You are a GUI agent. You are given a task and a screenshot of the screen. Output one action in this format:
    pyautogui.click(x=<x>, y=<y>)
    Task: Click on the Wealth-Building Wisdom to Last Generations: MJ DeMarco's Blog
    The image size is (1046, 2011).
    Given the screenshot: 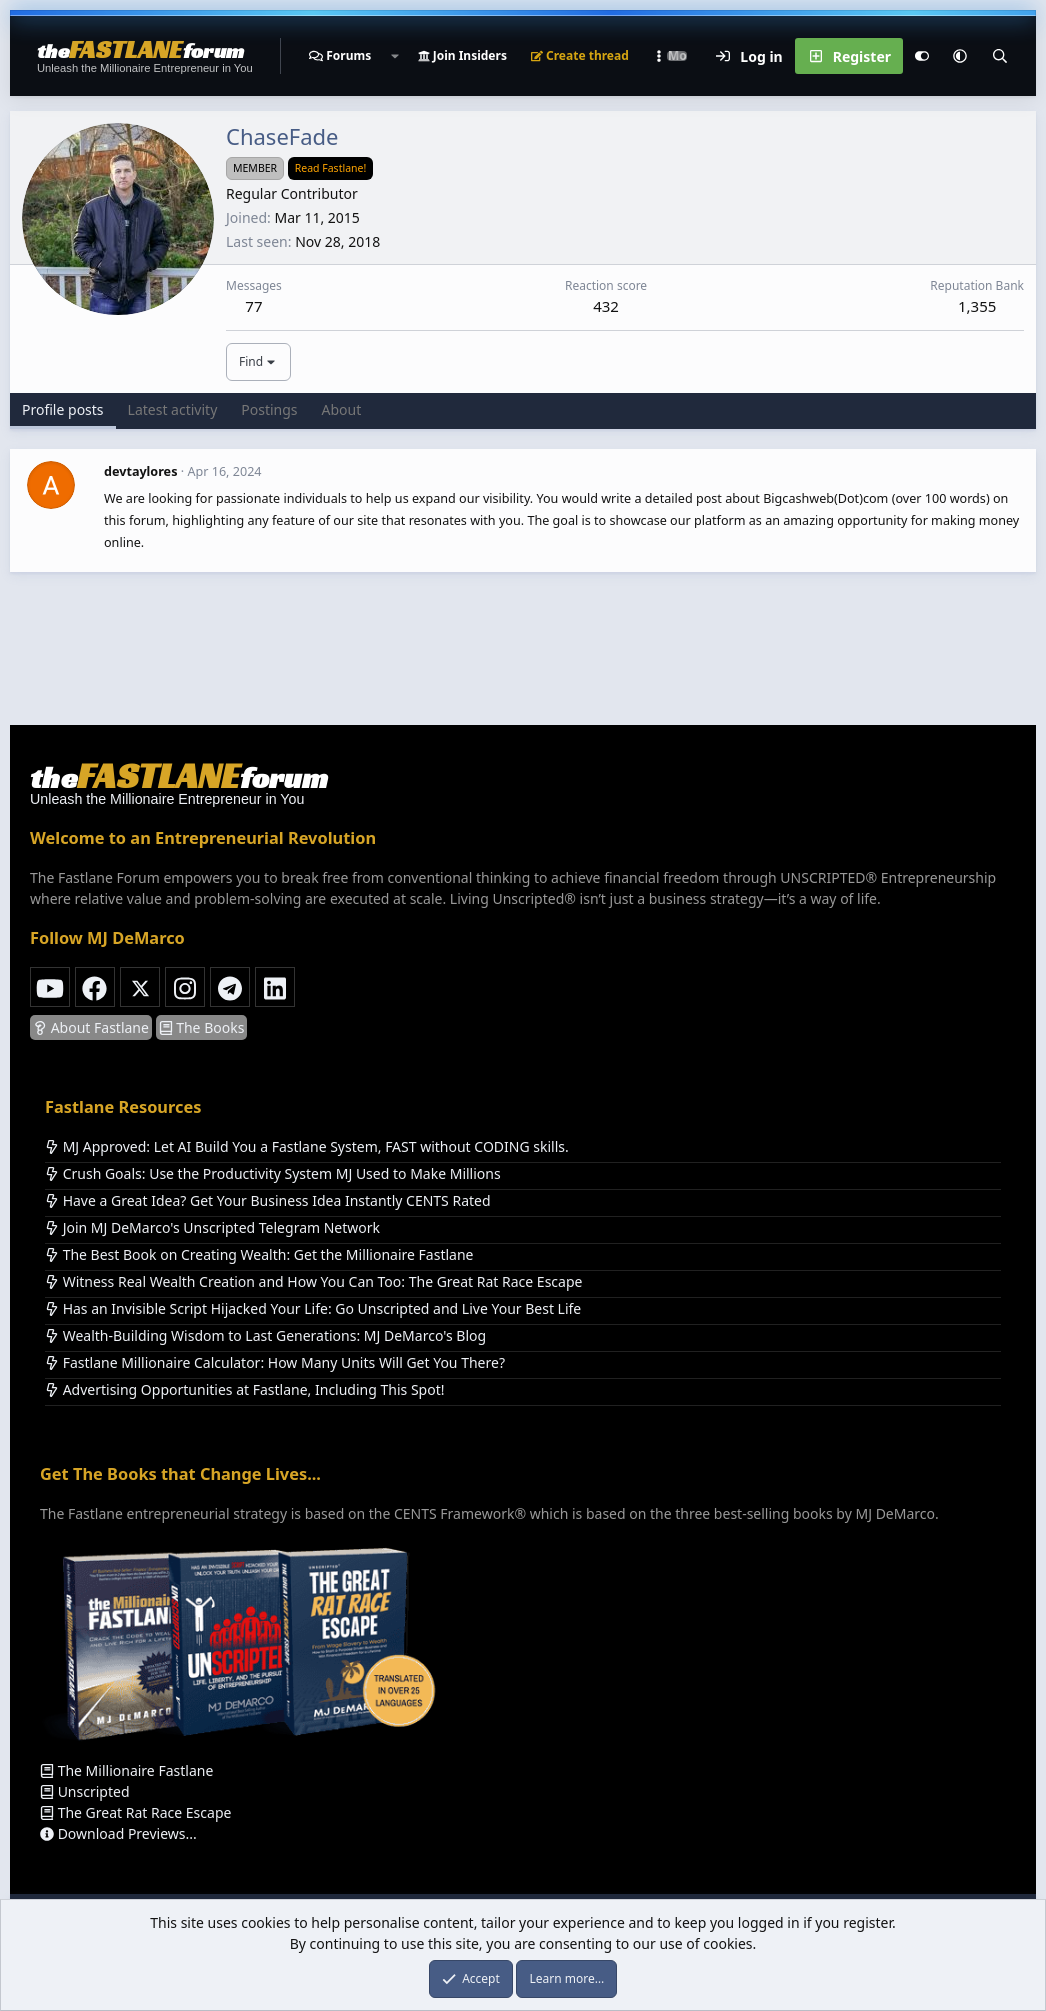 What is the action you would take?
    pyautogui.click(x=265, y=1335)
    